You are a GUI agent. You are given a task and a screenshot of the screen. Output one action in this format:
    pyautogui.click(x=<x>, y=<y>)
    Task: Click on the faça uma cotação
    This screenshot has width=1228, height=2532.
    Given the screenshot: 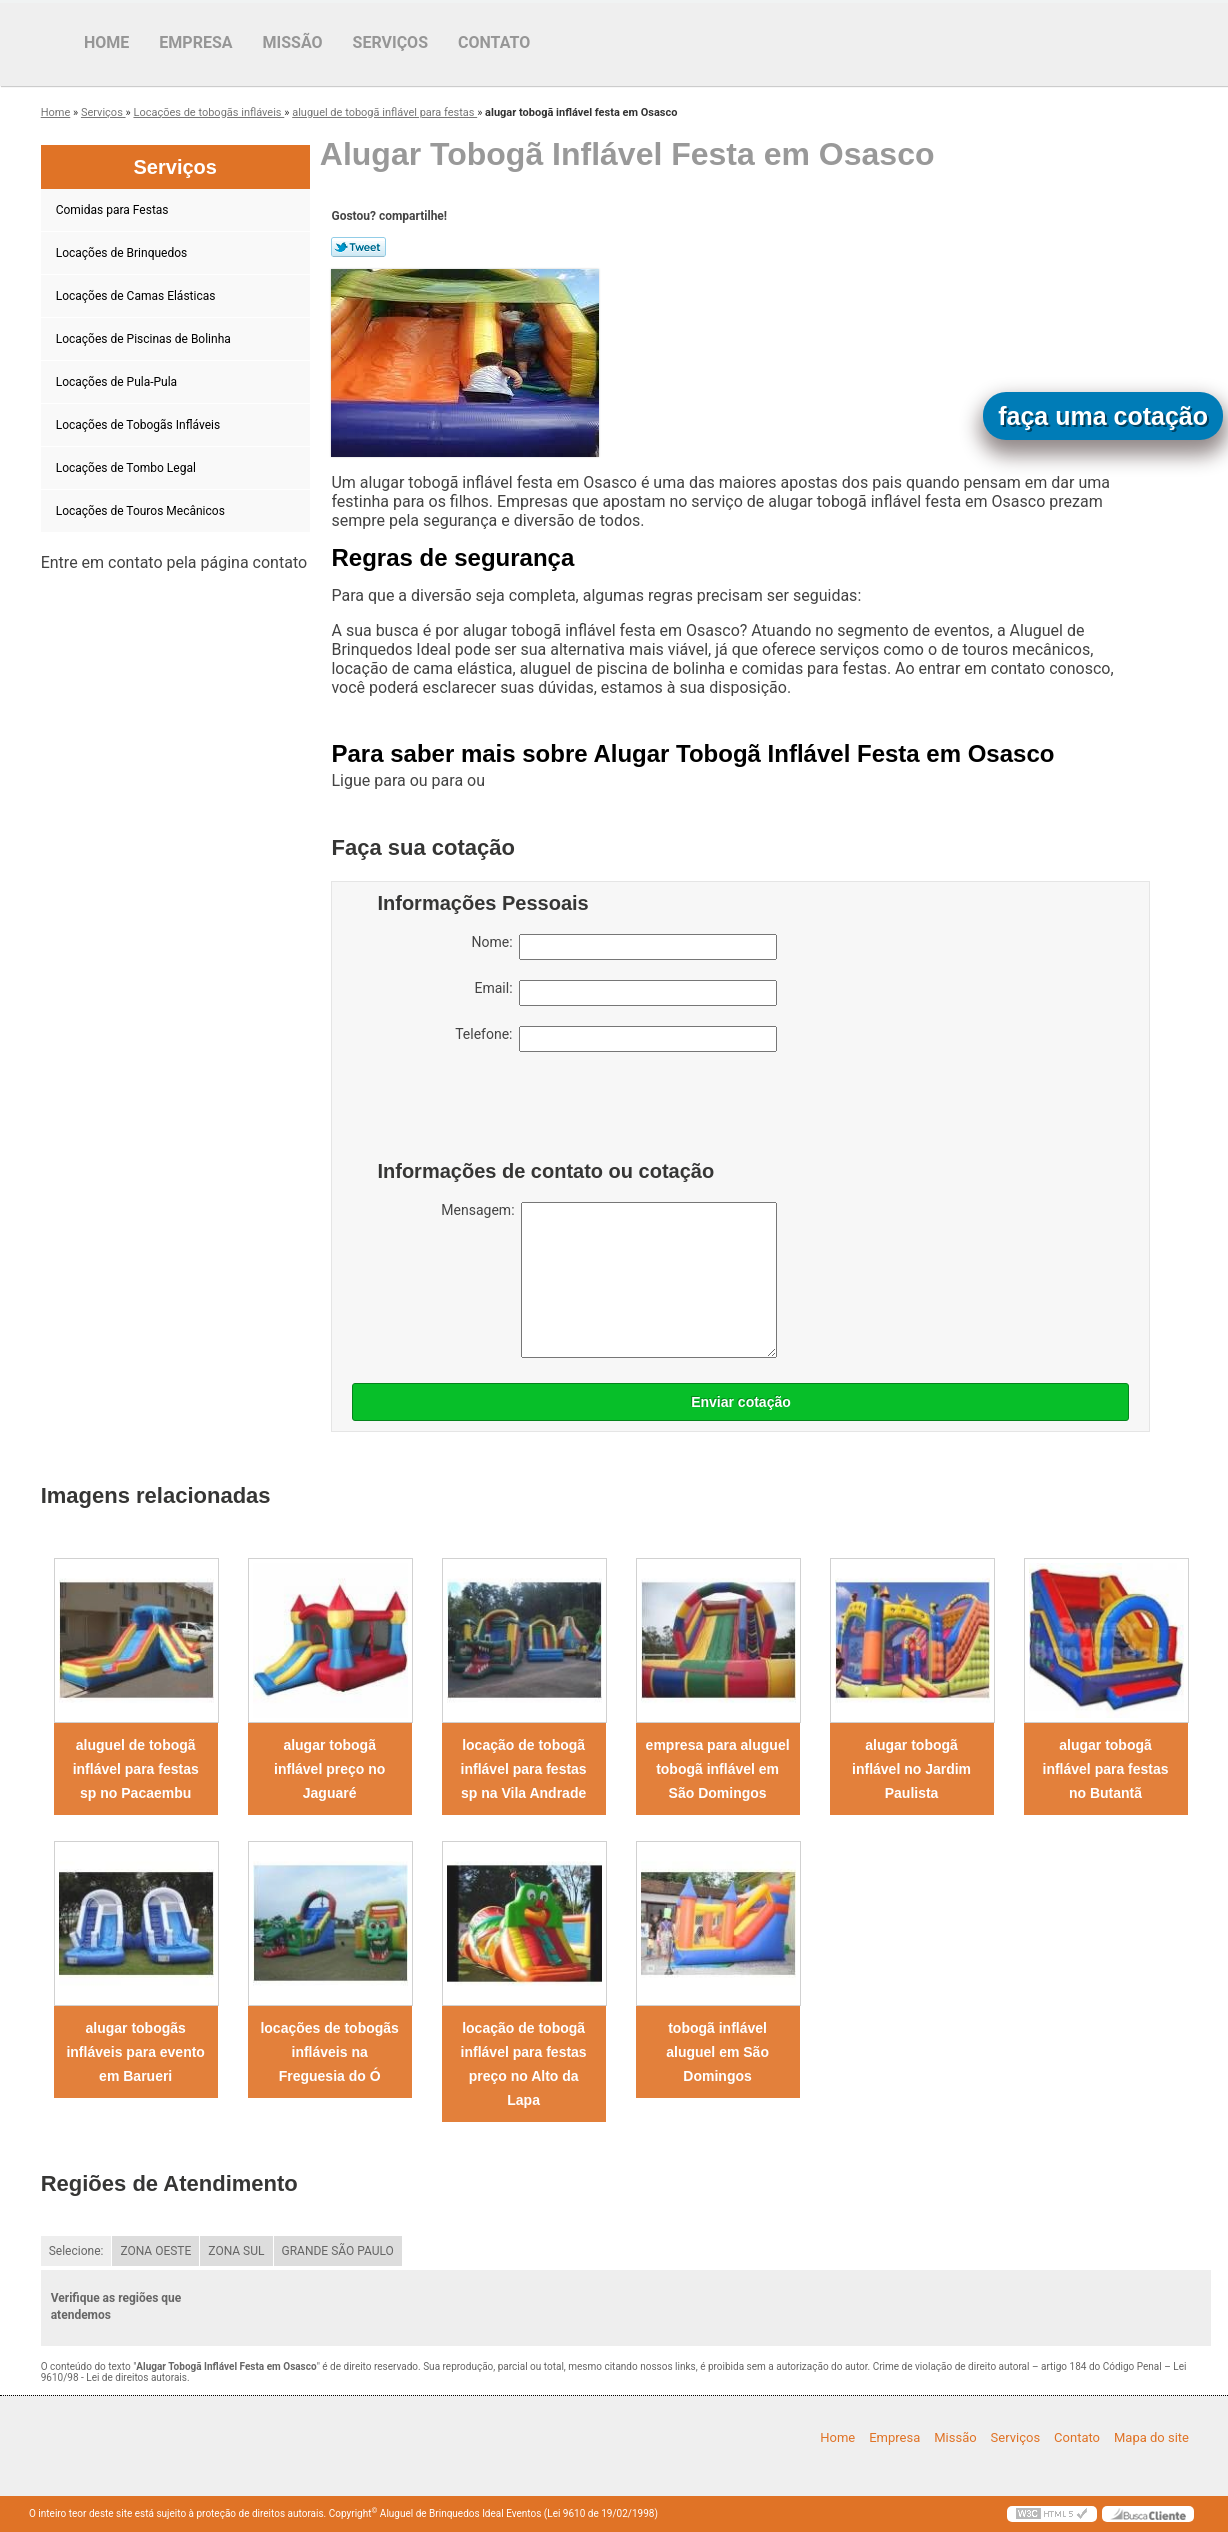 What is the action you would take?
    pyautogui.click(x=1103, y=416)
    